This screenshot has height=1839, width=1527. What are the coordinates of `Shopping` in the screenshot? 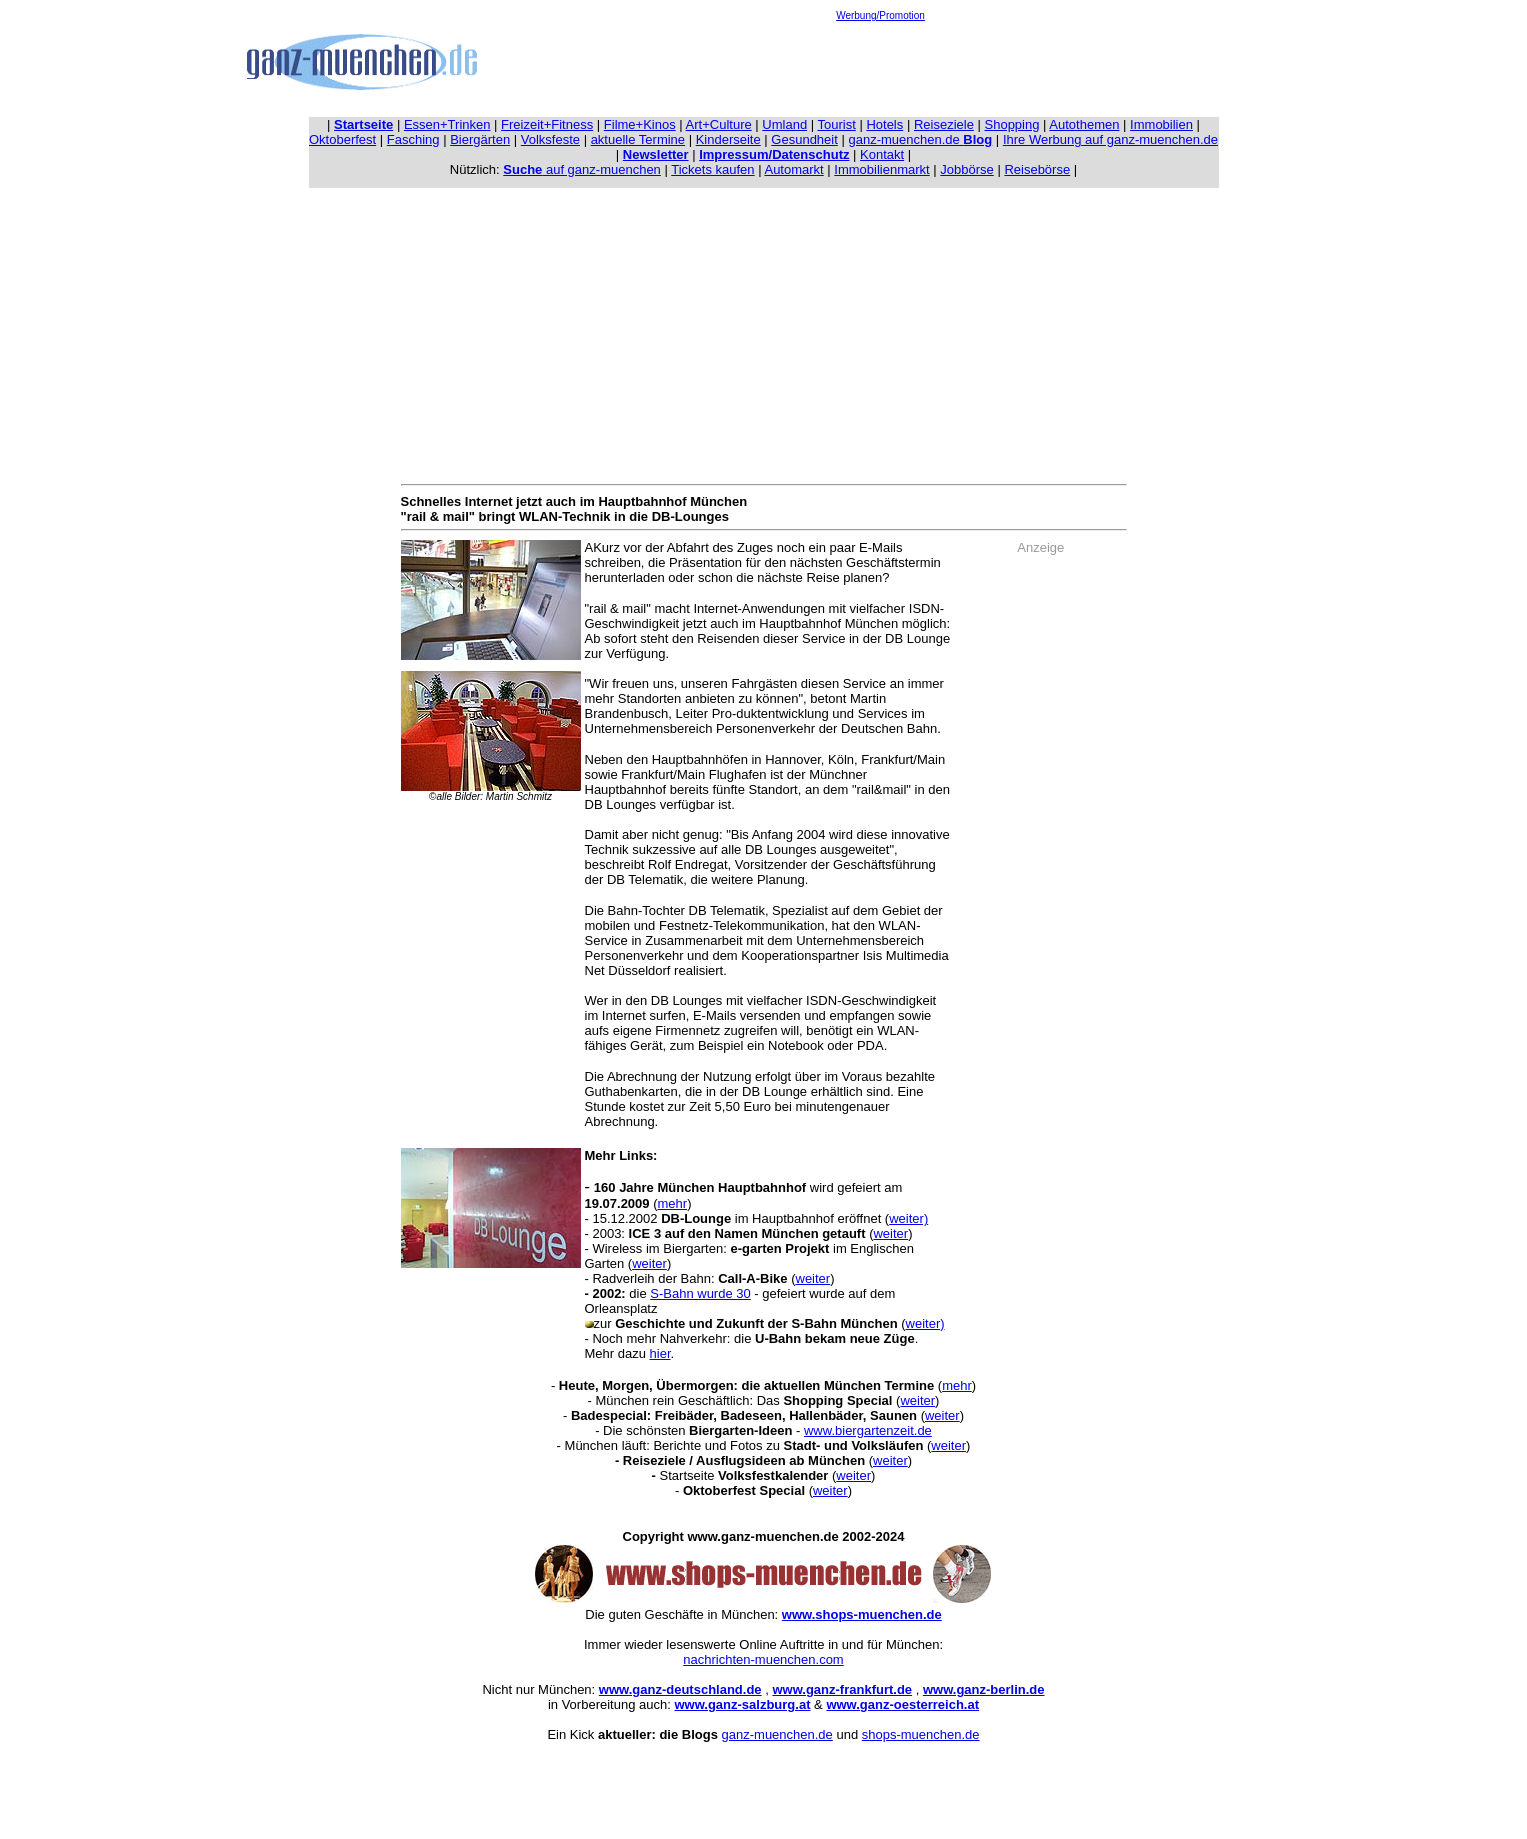 It's located at (1012, 124).